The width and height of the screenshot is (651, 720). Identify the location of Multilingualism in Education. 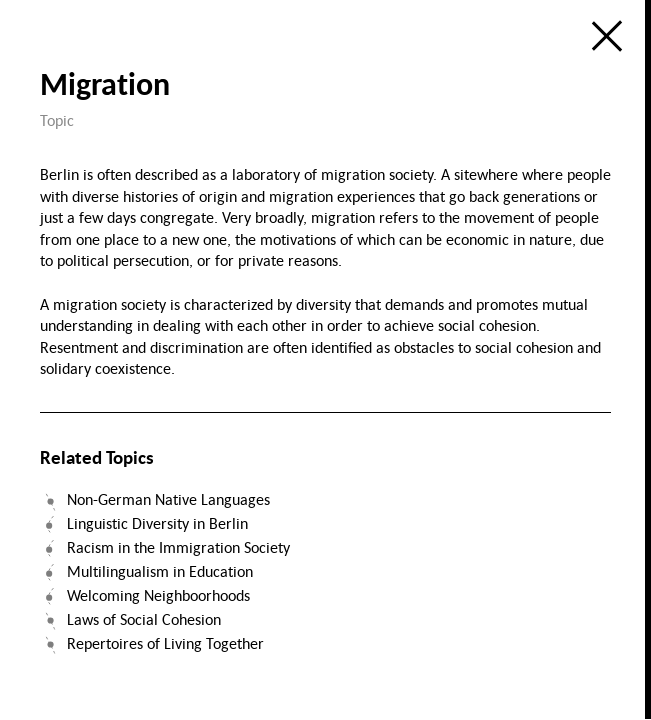
(160, 571).